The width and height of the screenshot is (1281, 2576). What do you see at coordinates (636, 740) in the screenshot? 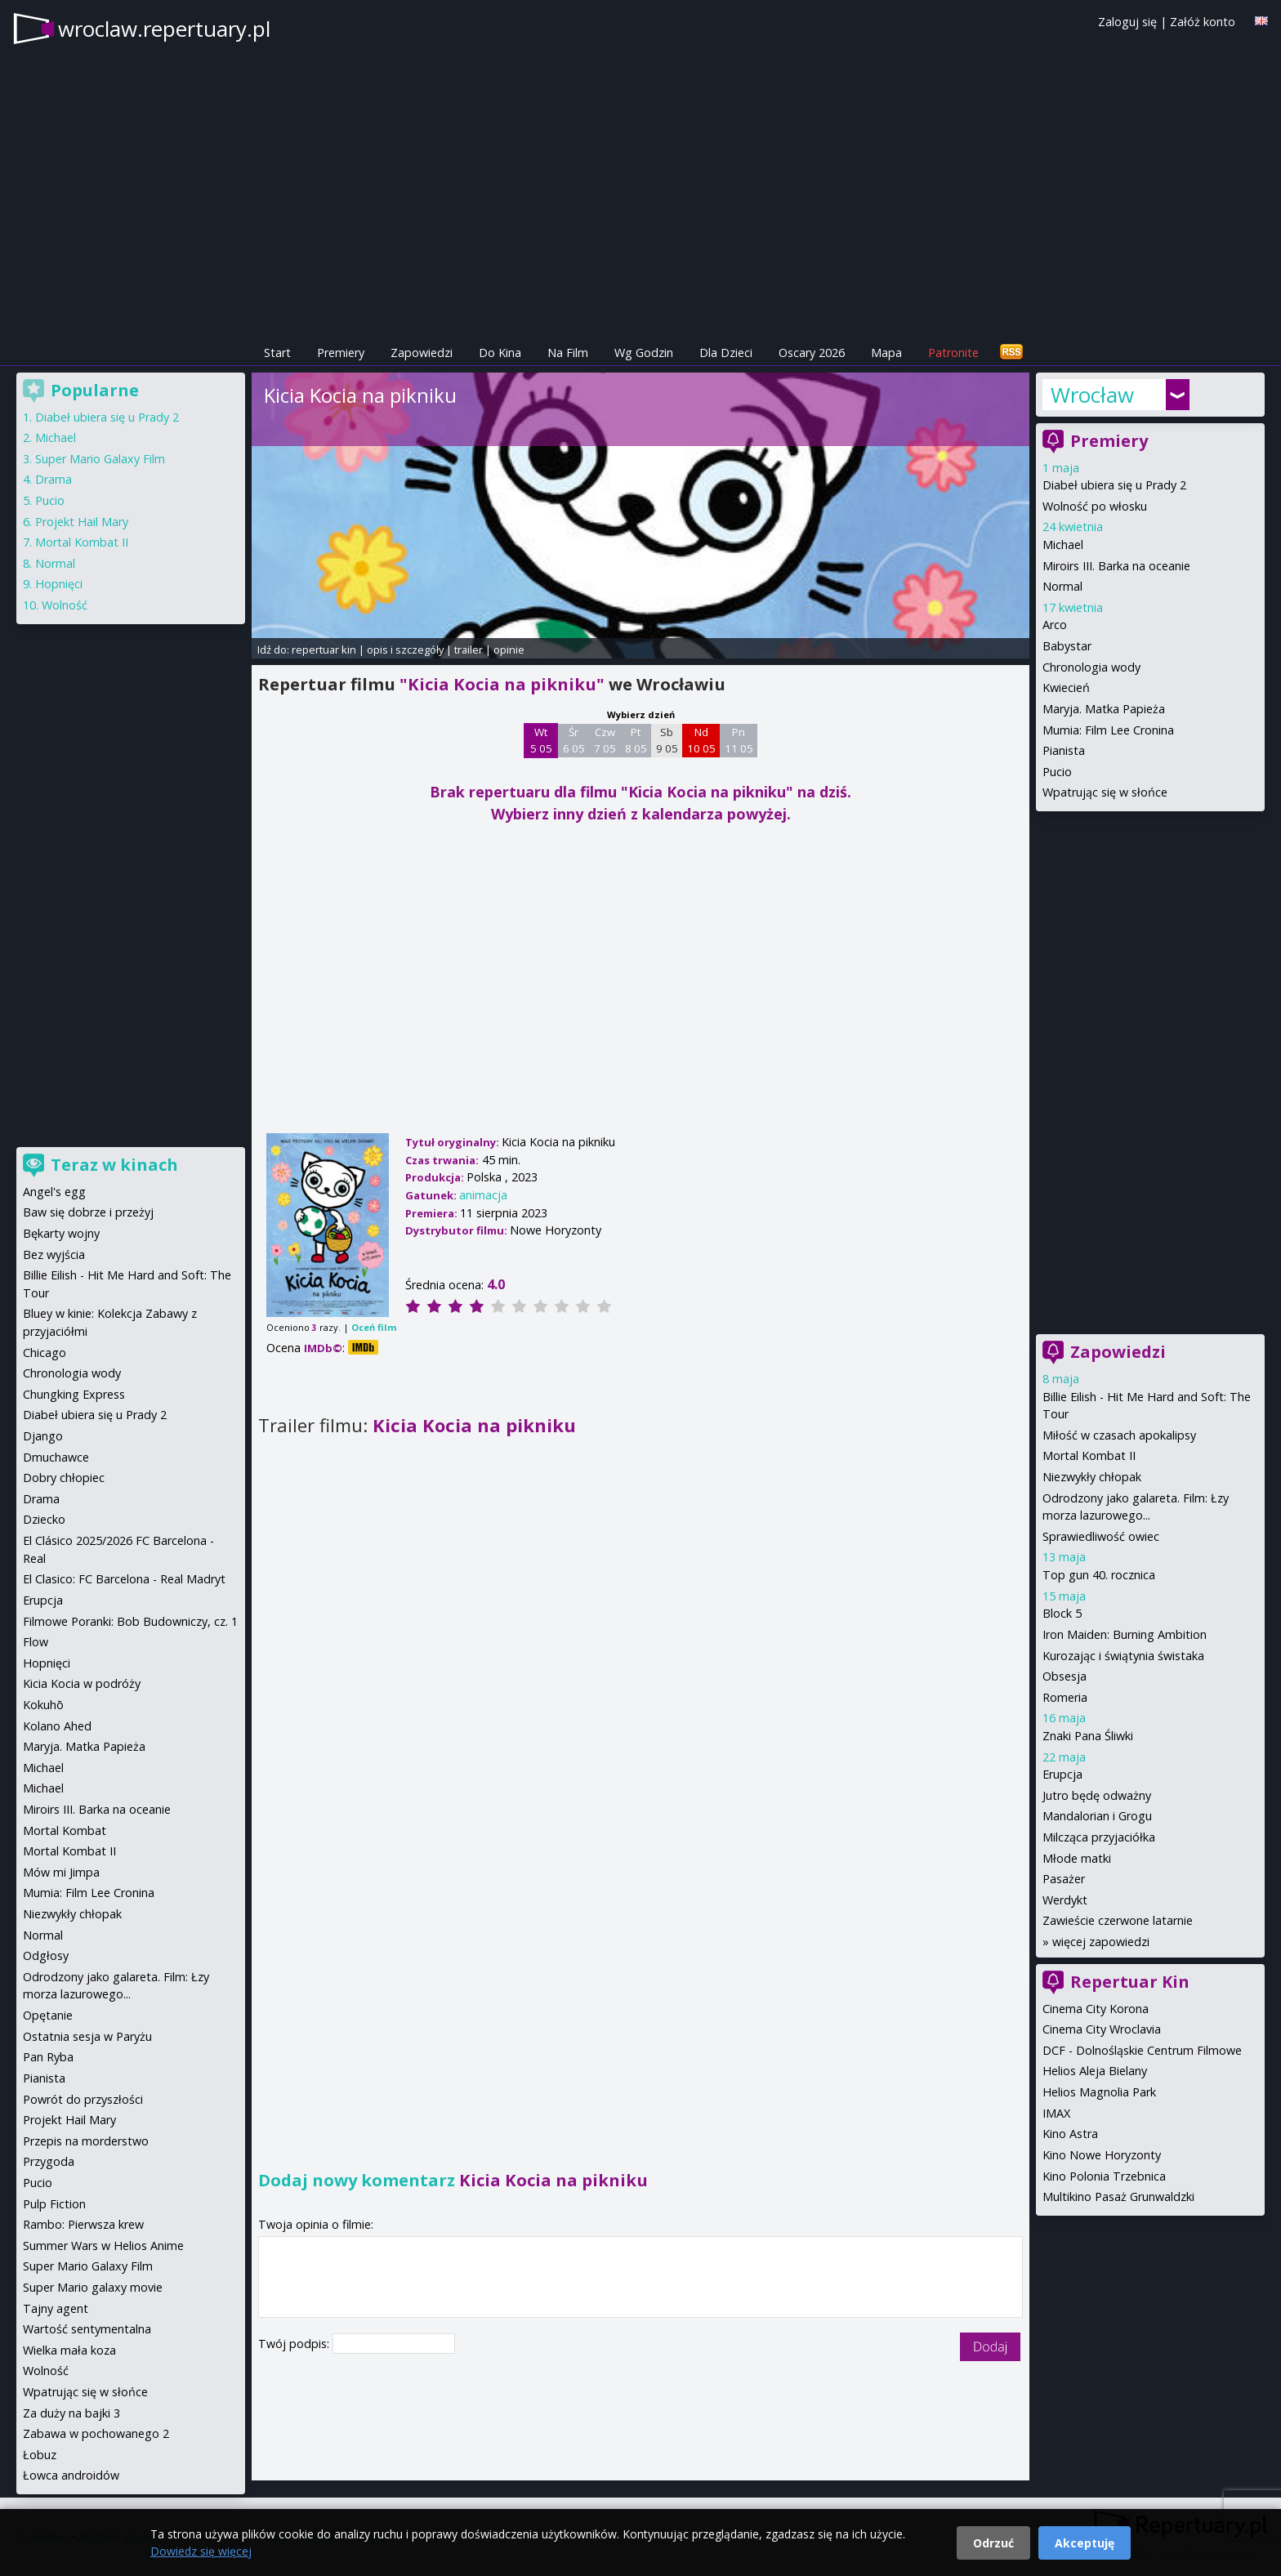
I see `Pt 8 05` at bounding box center [636, 740].